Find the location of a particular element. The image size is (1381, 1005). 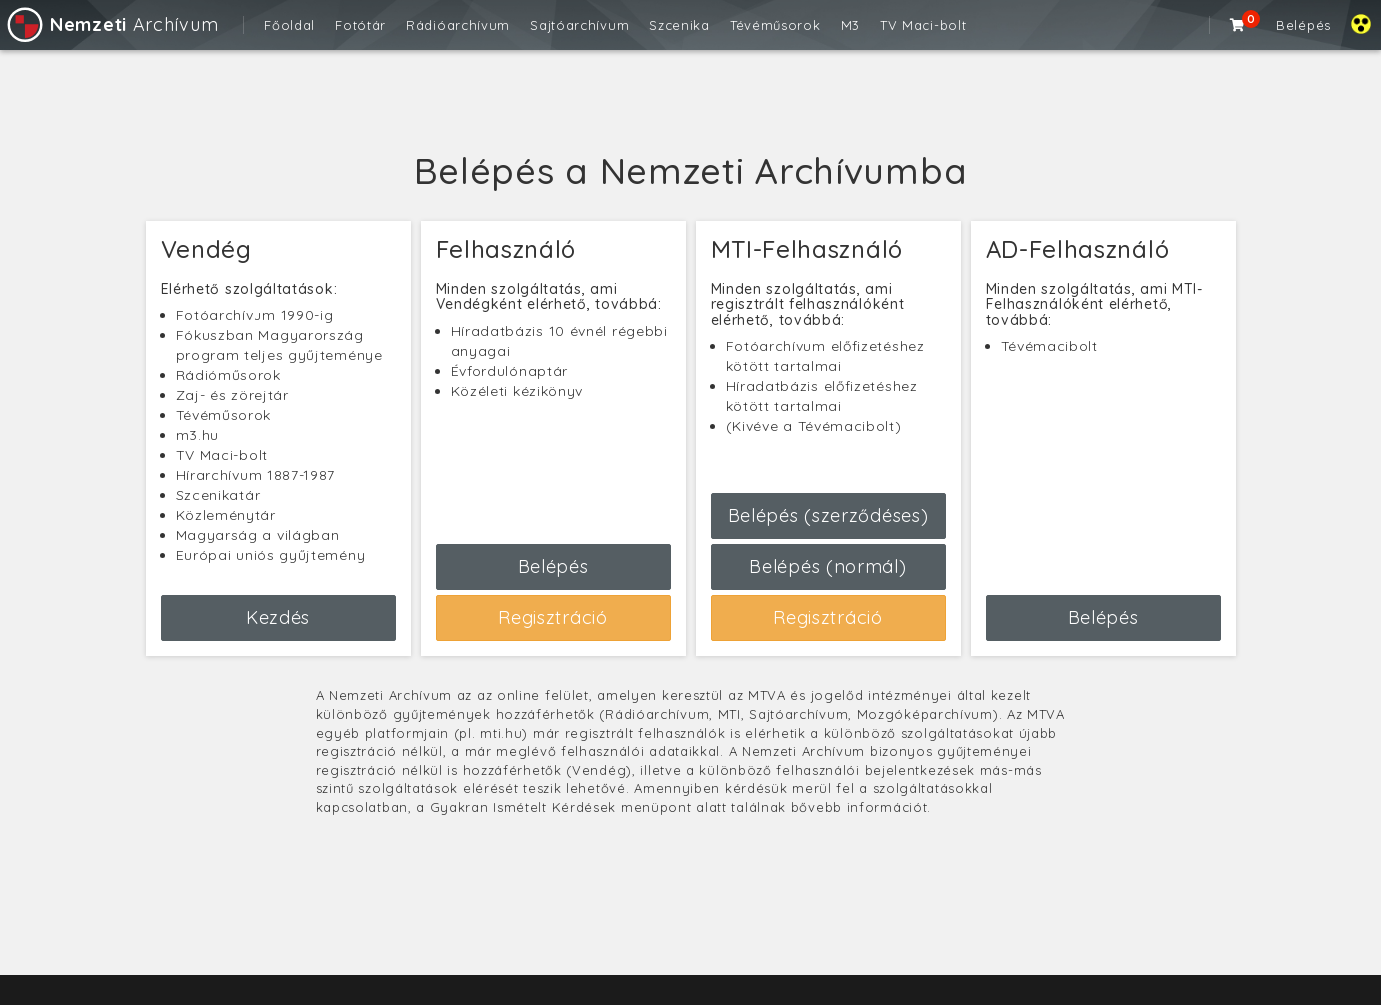

Regisztráció is located at coordinates (552, 617).